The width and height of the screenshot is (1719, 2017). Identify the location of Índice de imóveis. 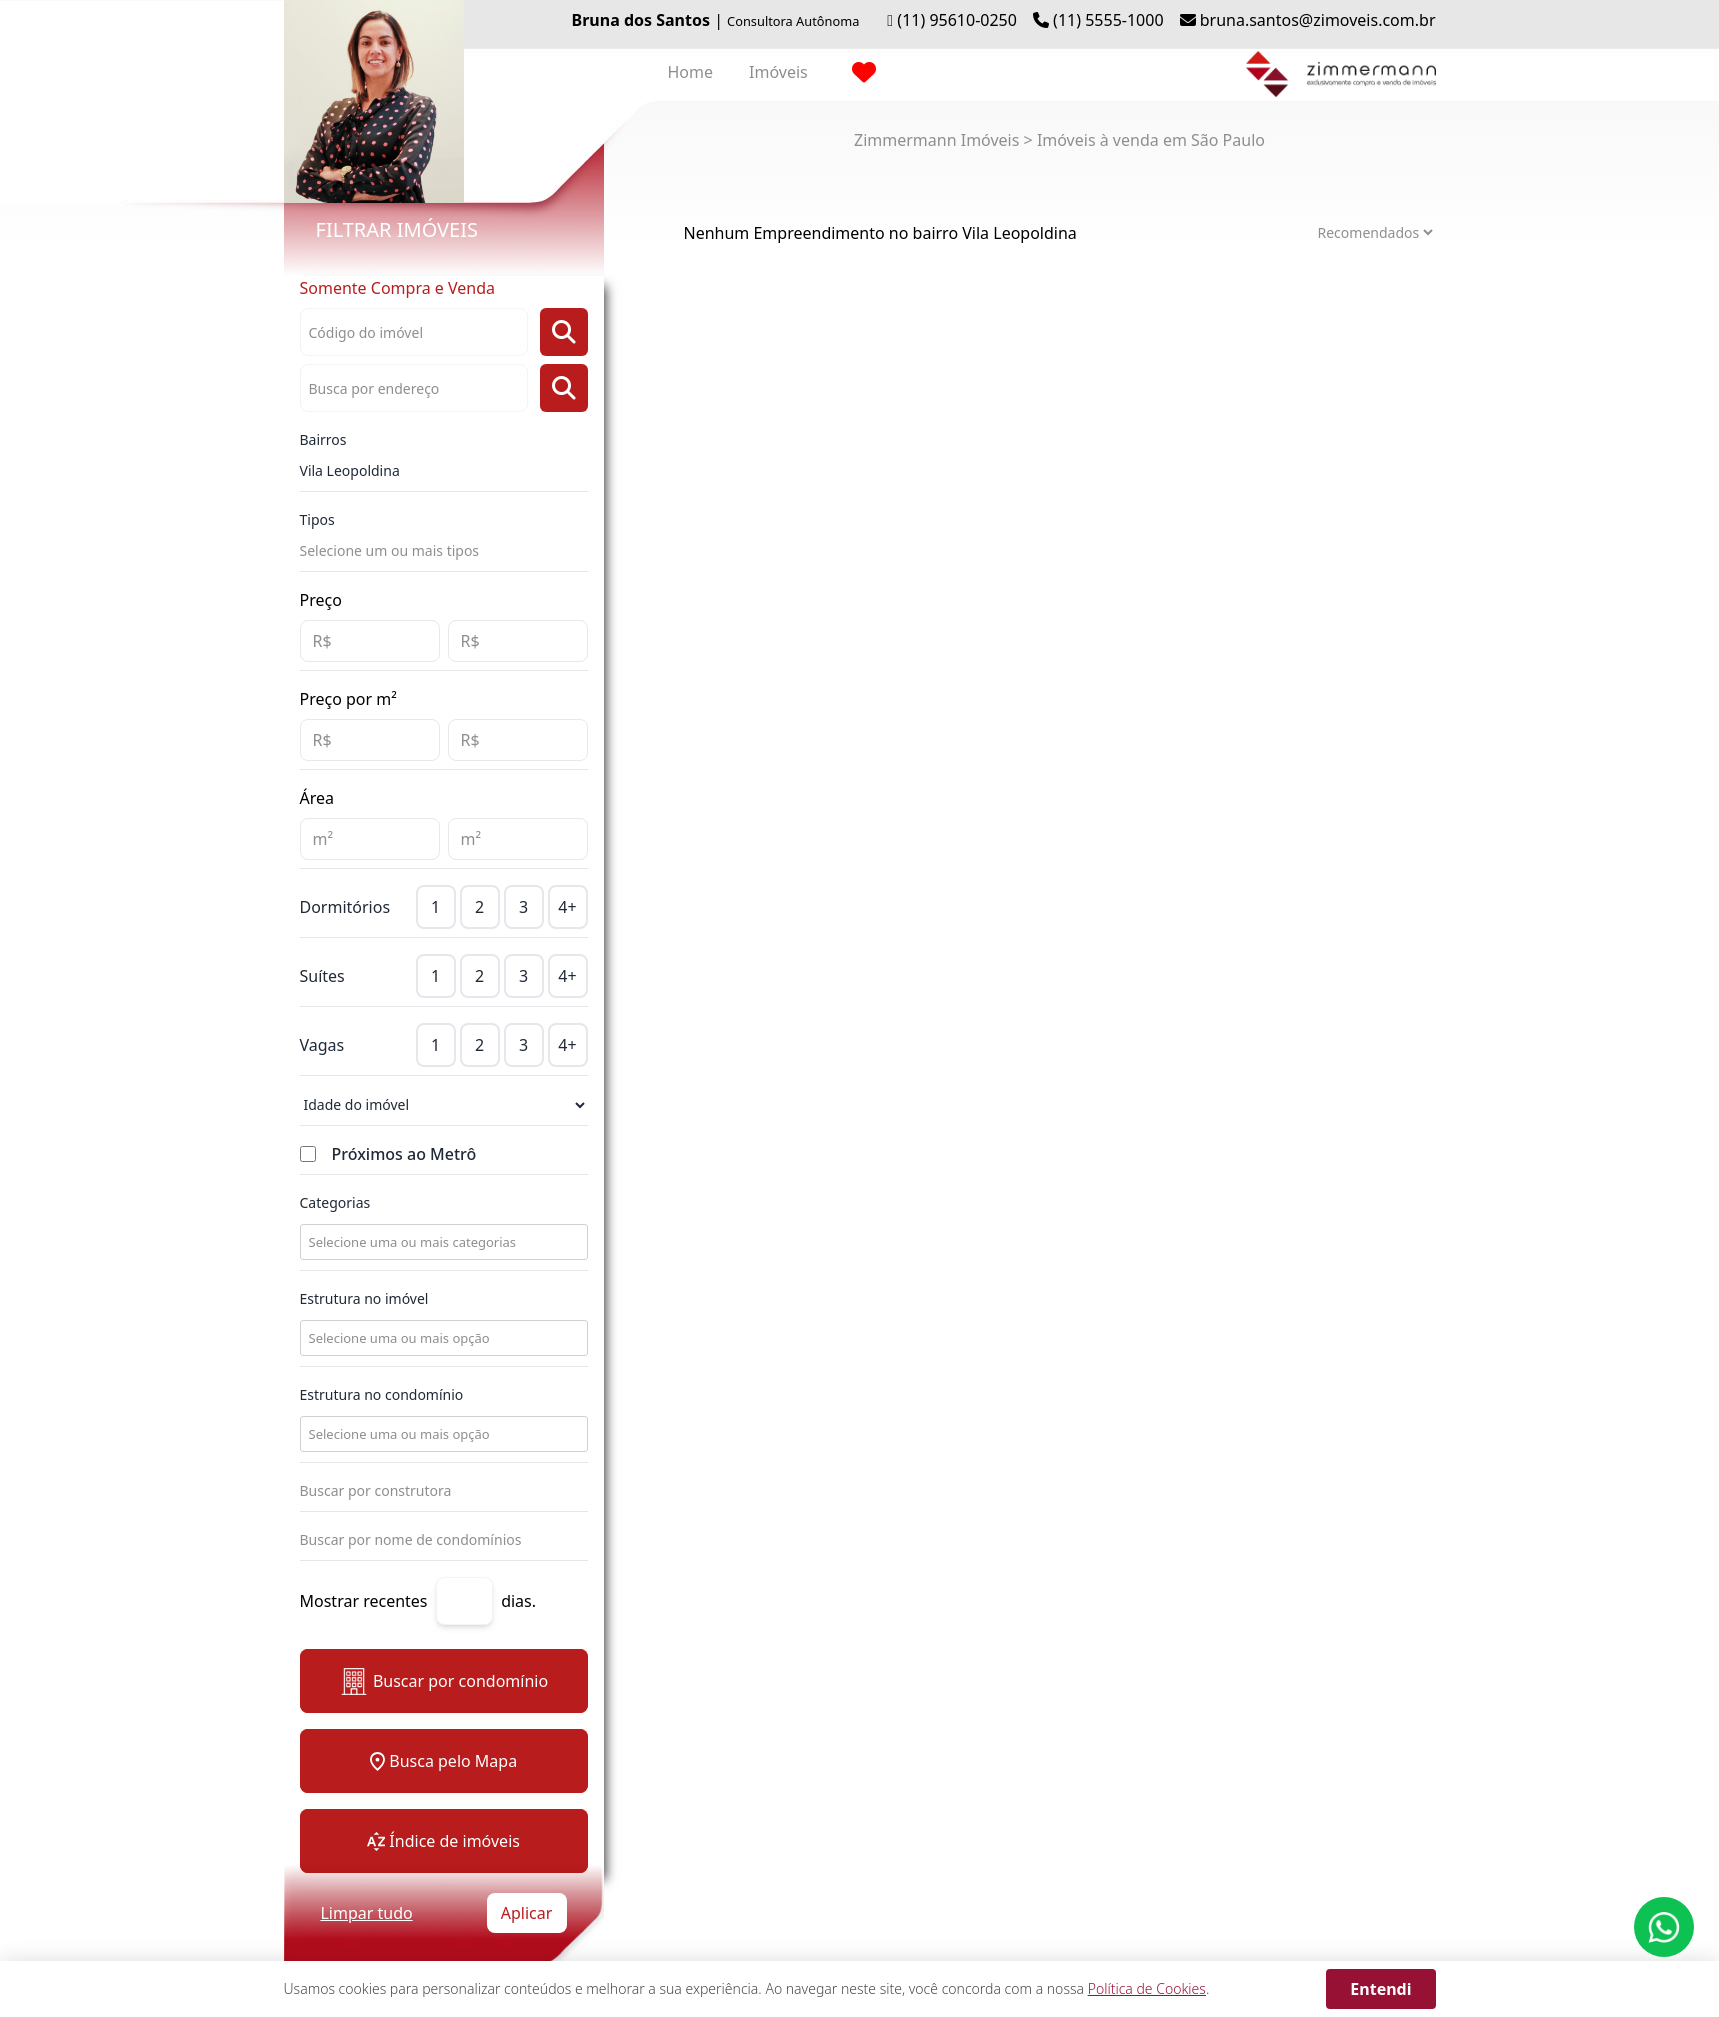
(443, 1841).